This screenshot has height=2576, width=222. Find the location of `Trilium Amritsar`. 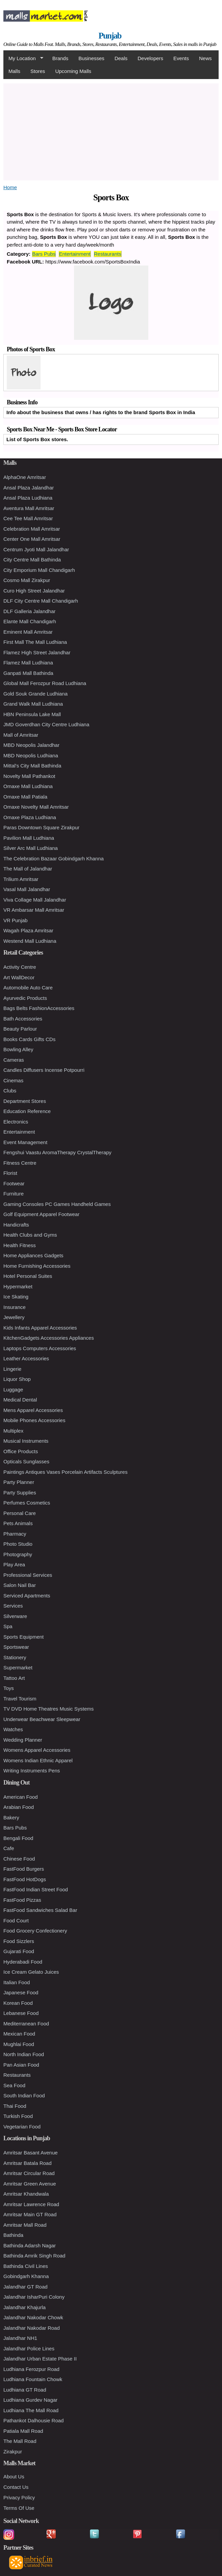

Trilium Amritsar is located at coordinates (21, 879).